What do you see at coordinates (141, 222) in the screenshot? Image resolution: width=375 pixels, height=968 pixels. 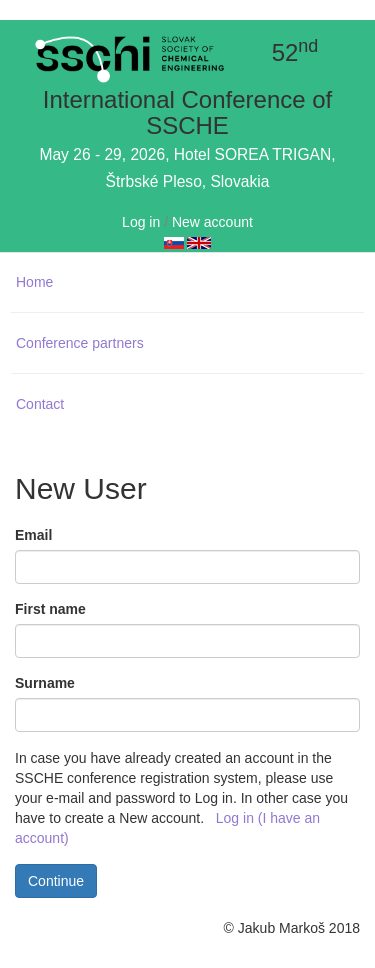 I see `Log in` at bounding box center [141, 222].